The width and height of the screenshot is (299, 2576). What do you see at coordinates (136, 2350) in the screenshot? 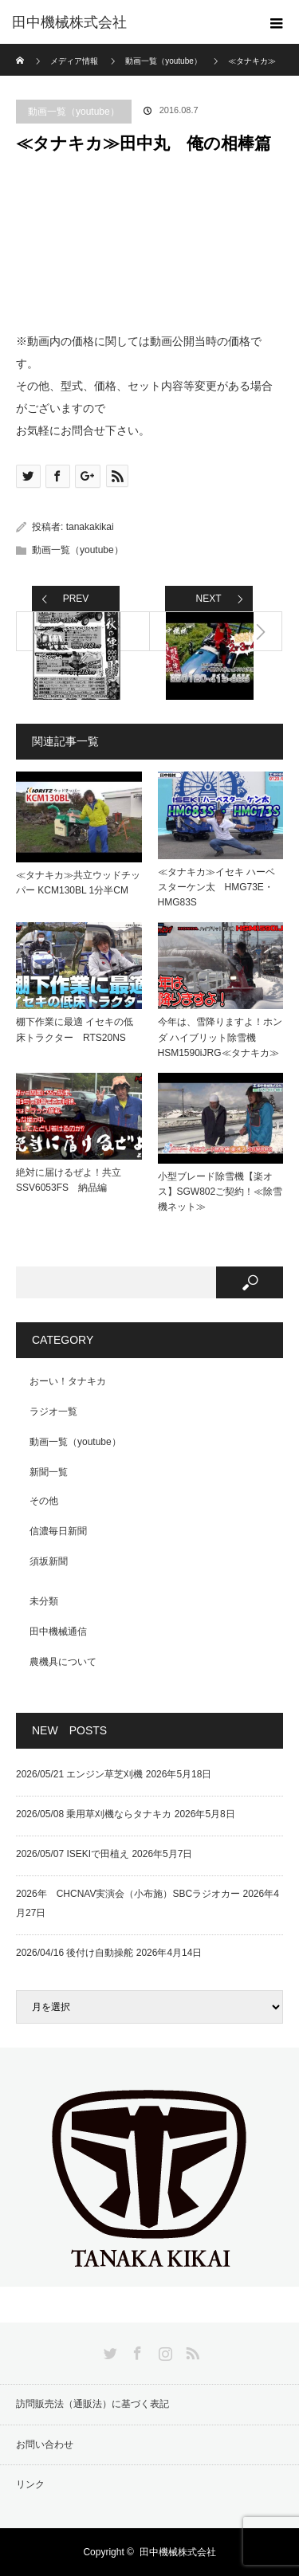
I see `Facebook` at bounding box center [136, 2350].